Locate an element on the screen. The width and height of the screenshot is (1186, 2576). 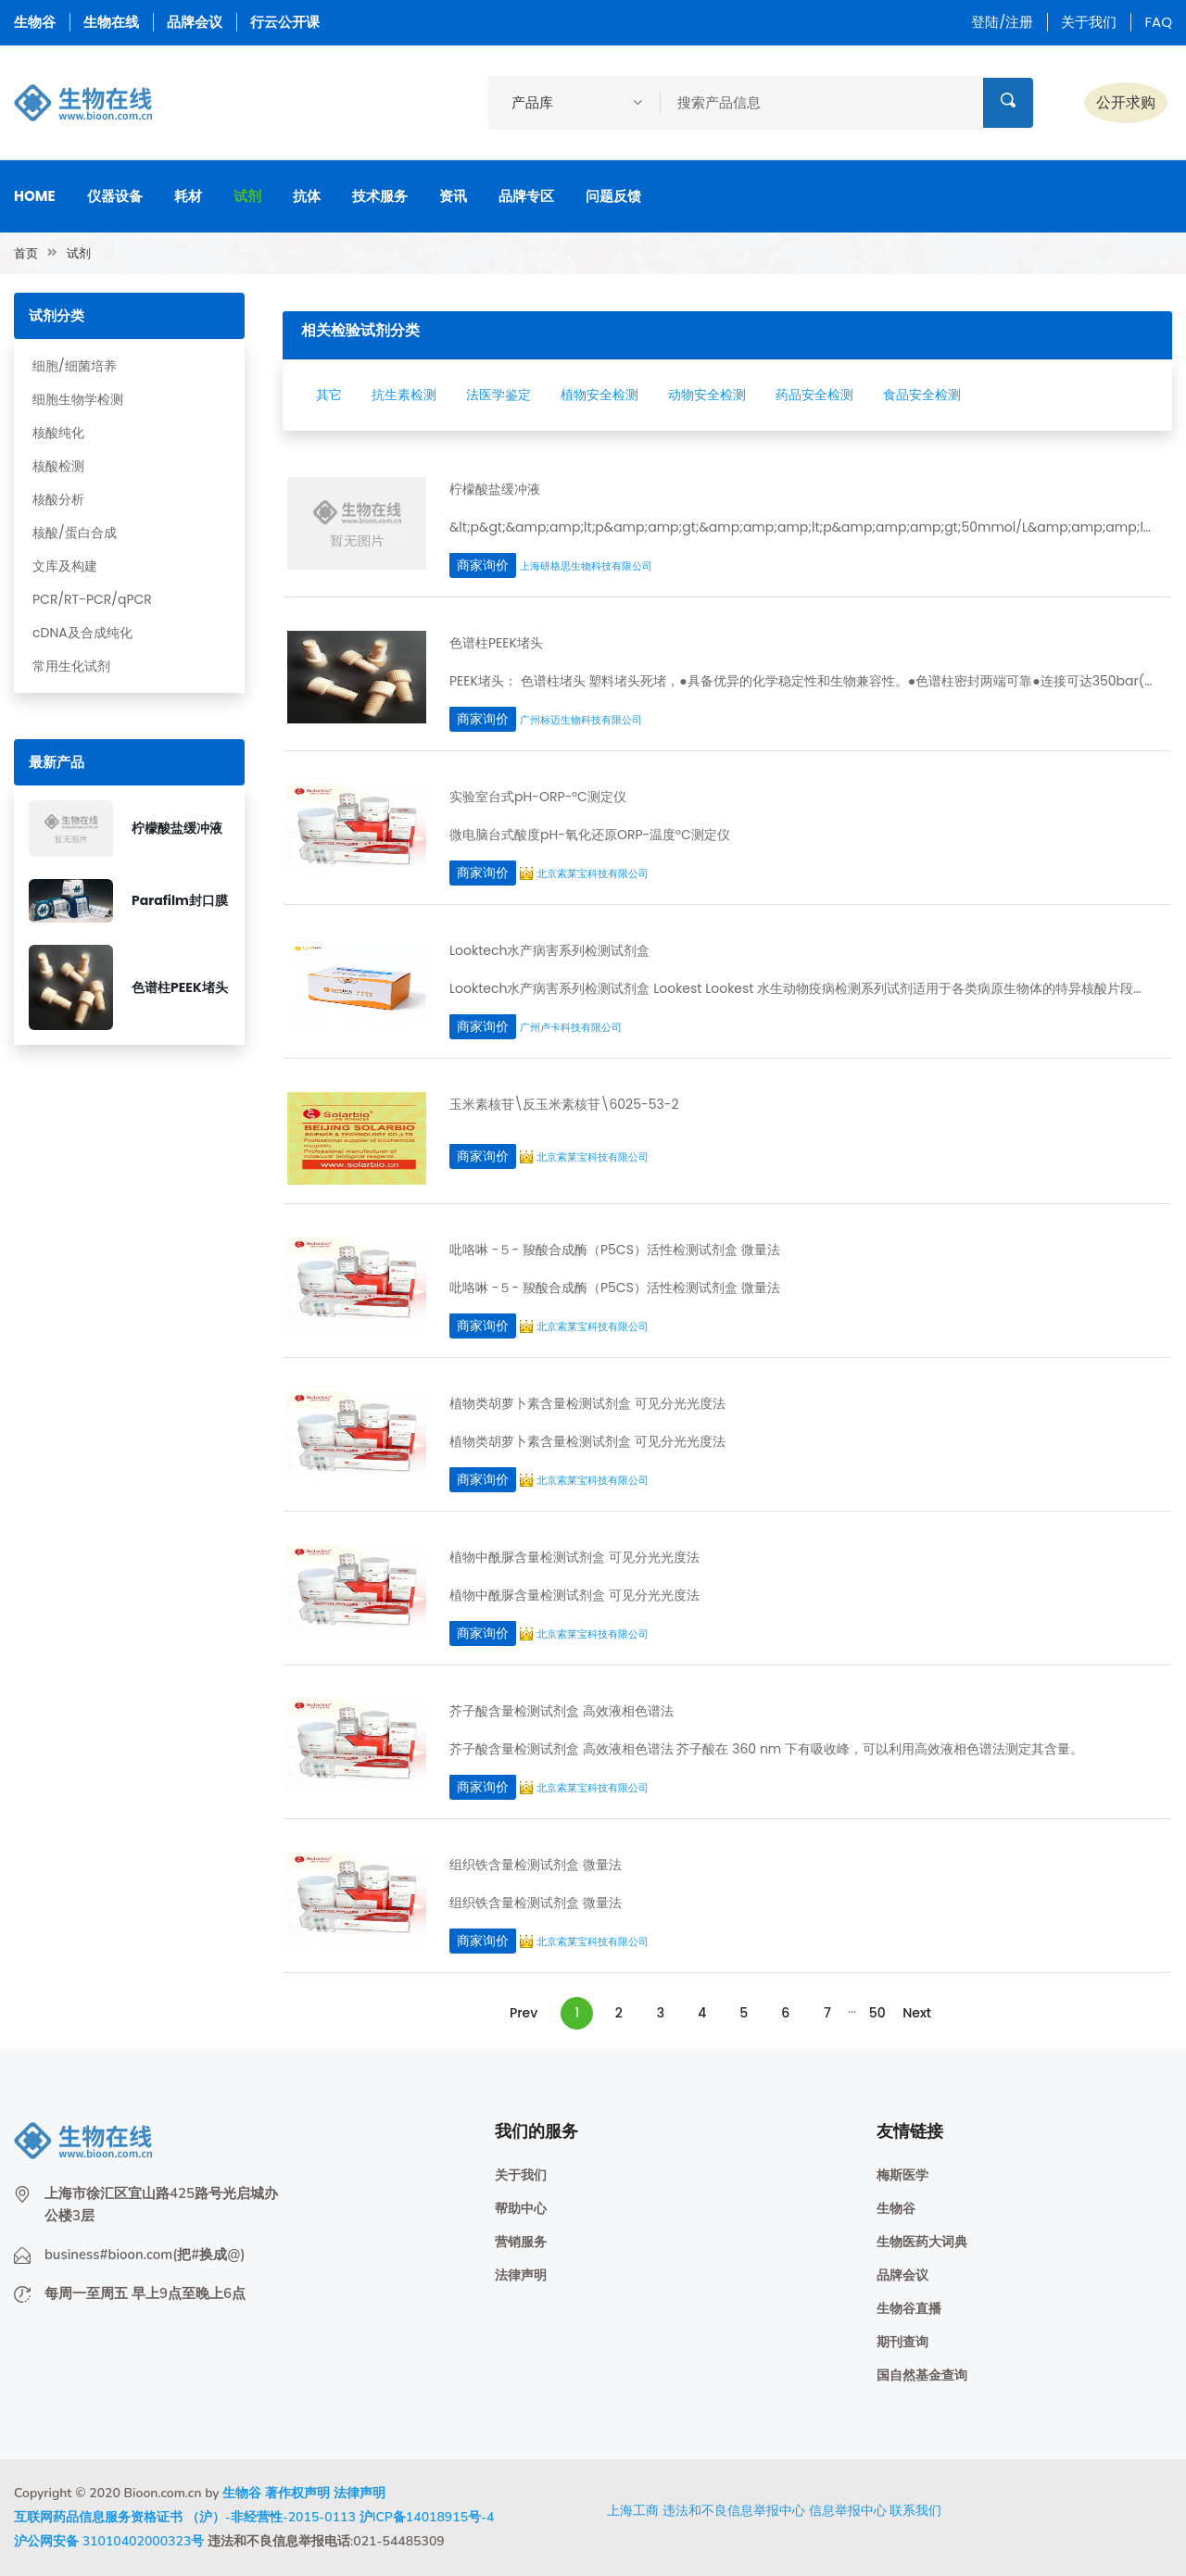
生物在线 is located at coordinates (111, 21).